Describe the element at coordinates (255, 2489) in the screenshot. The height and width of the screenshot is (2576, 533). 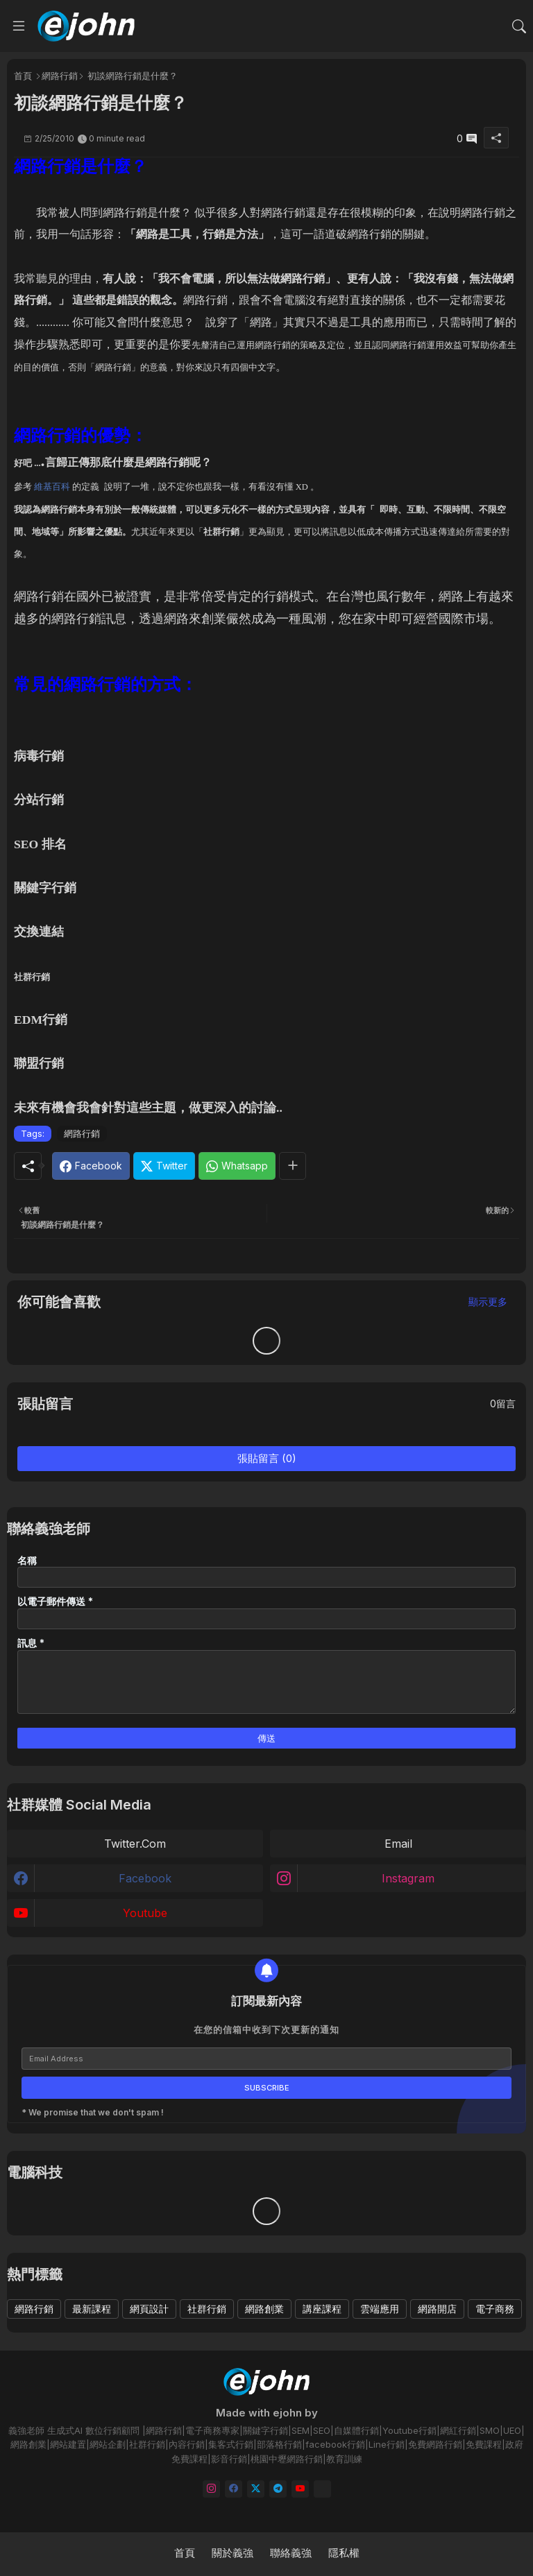
I see `[twitter]` at that location.